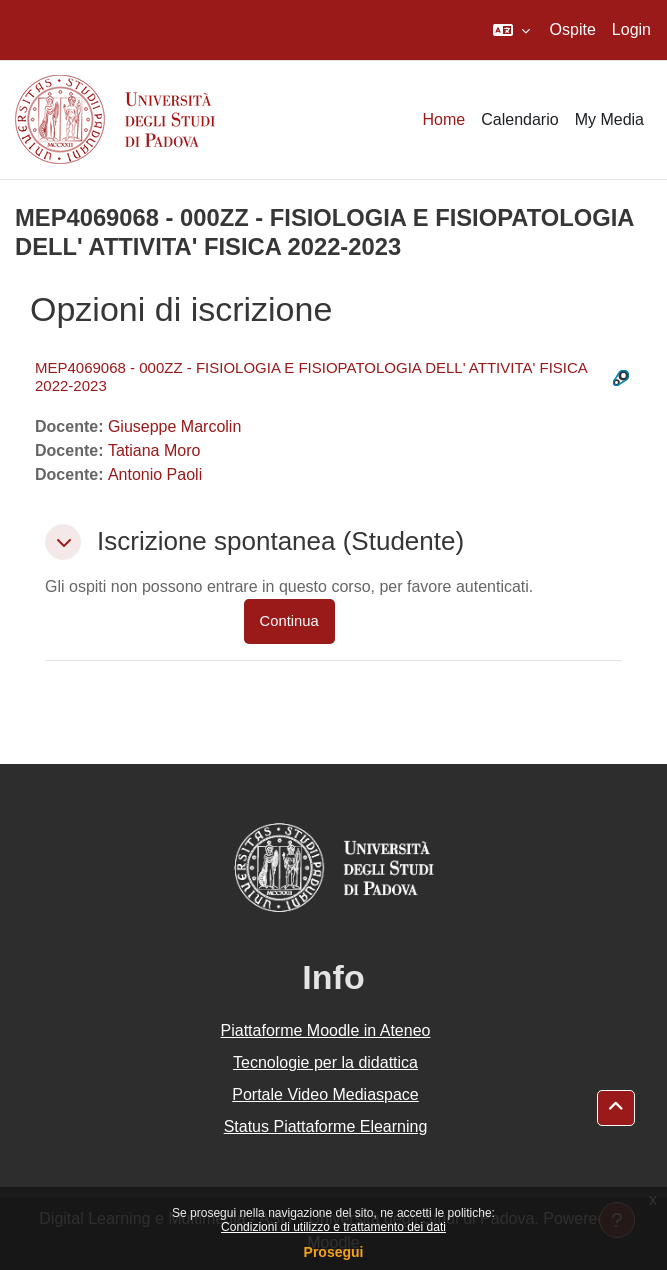 The image size is (667, 1270). I want to click on Antonio Paoli, so click(155, 474).